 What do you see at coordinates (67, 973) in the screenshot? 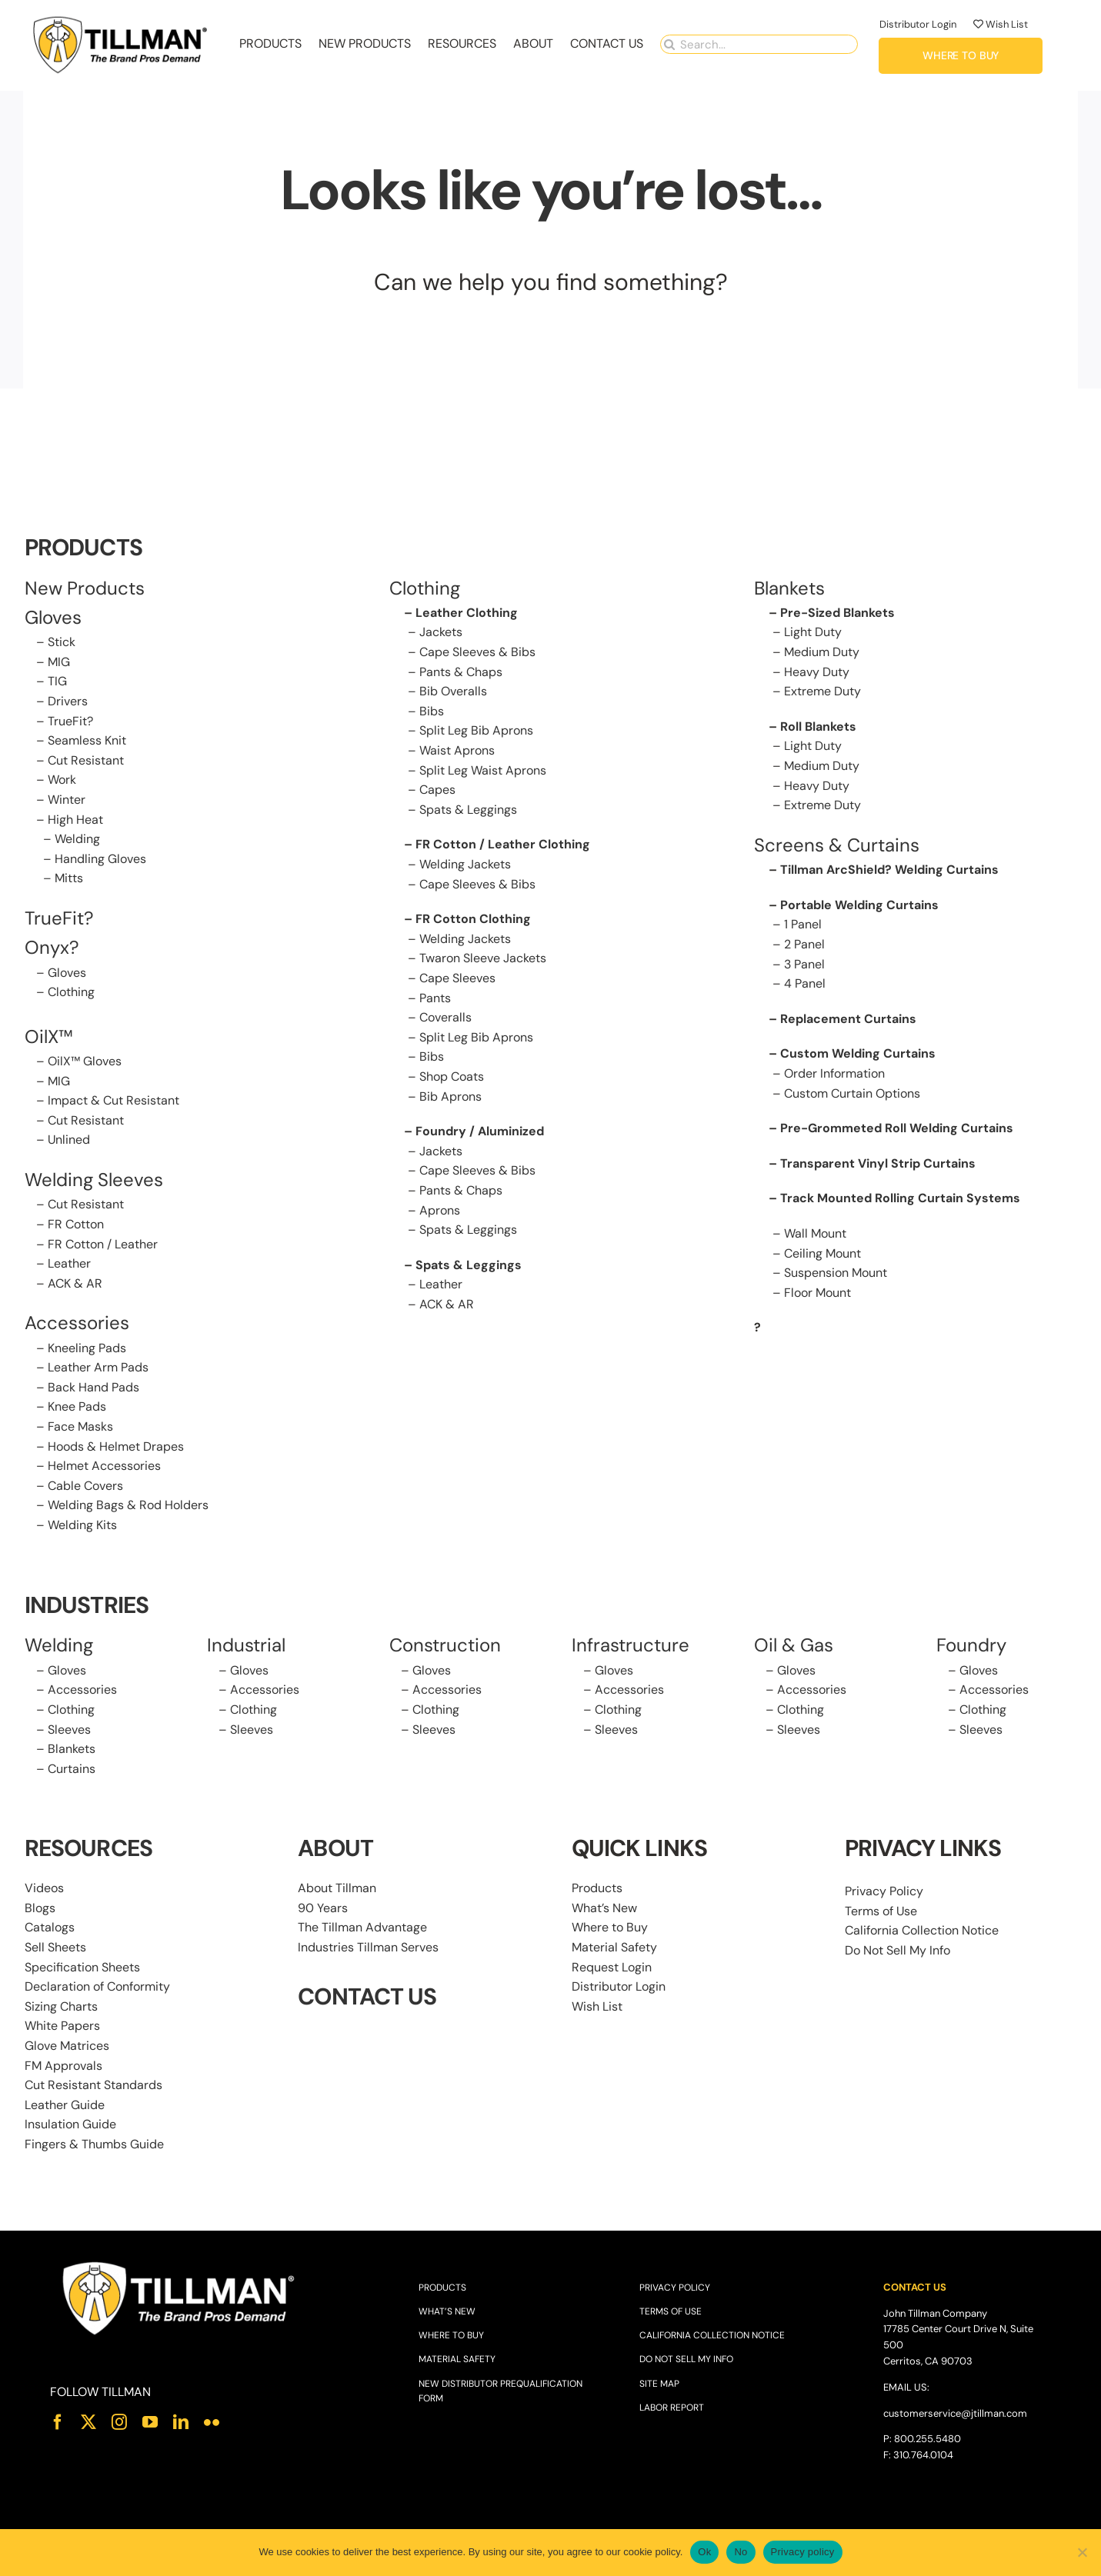
I see `Gloves` at bounding box center [67, 973].